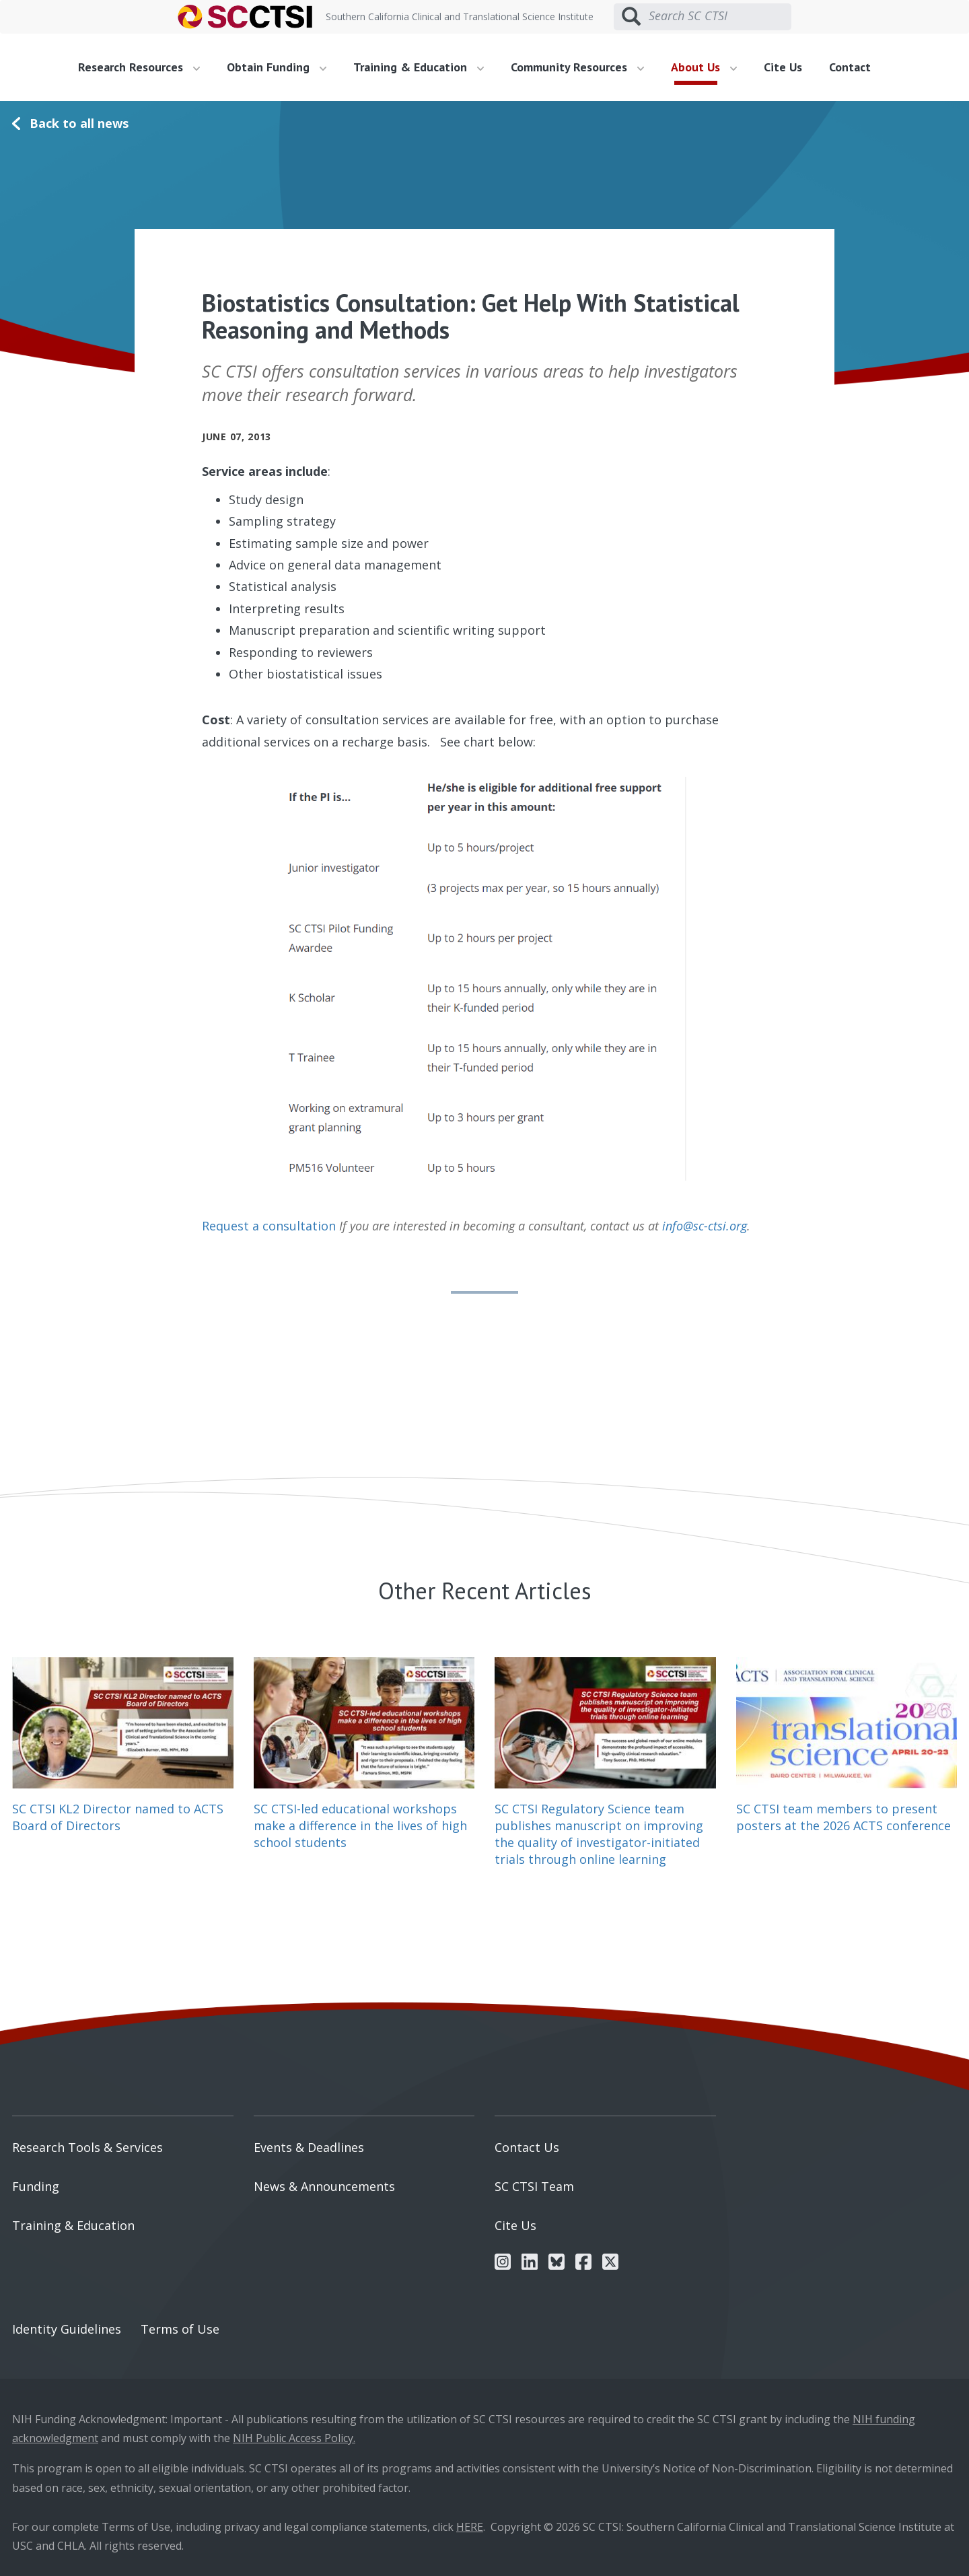 The height and width of the screenshot is (2576, 969). Describe the element at coordinates (294, 2438) in the screenshot. I see `NIH Public Access Policy.` at that location.